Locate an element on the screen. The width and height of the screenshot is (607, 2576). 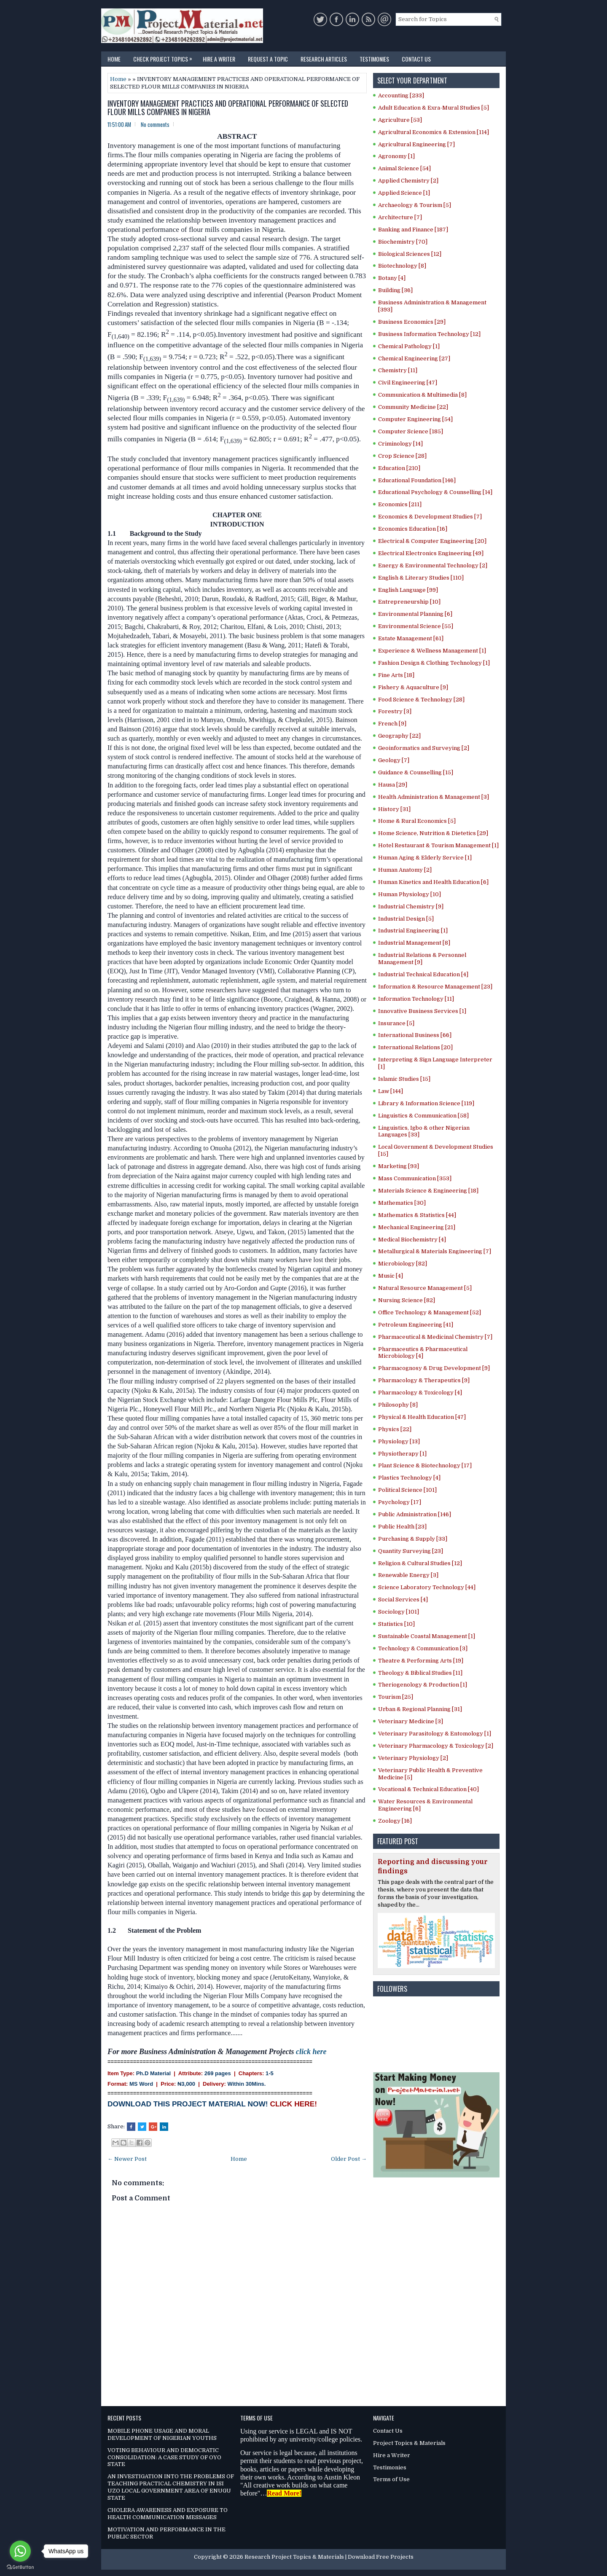
Industrial Chemistry [9] is located at coordinates (410, 906).